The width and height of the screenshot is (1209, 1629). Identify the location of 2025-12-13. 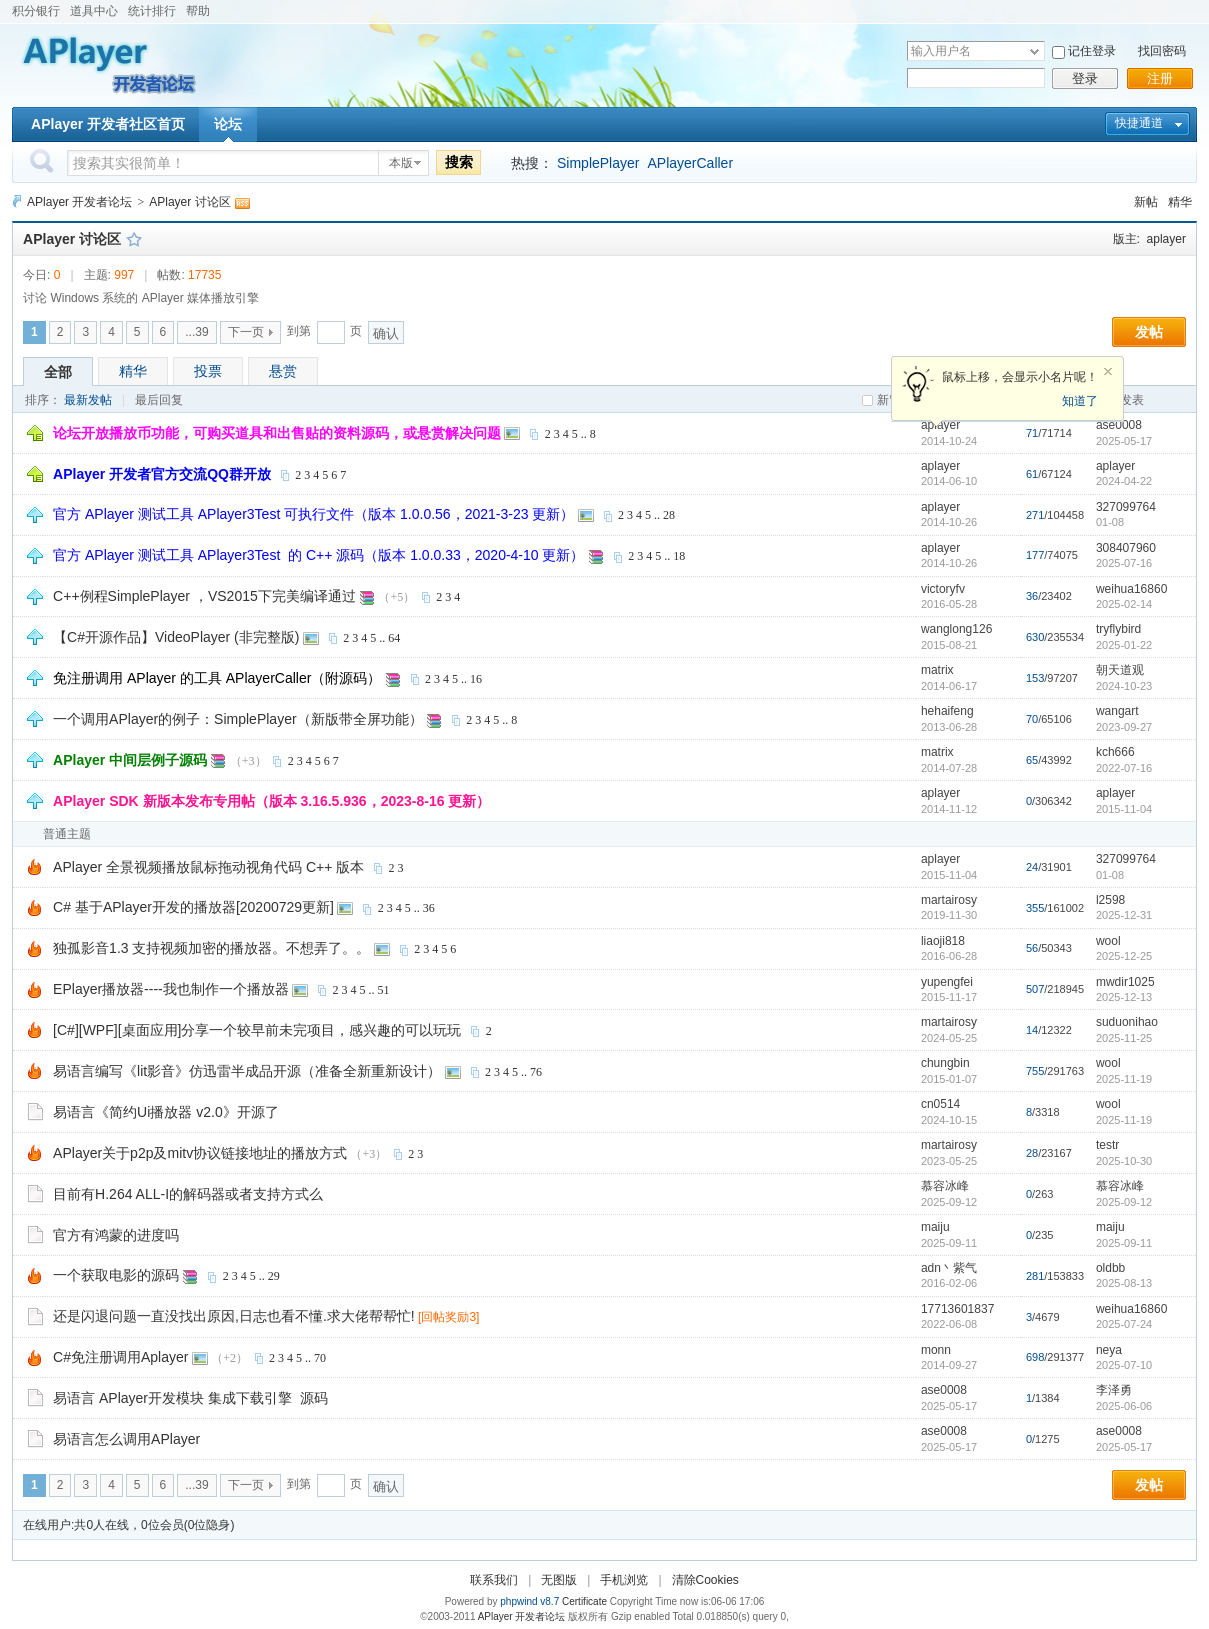
(1124, 997).